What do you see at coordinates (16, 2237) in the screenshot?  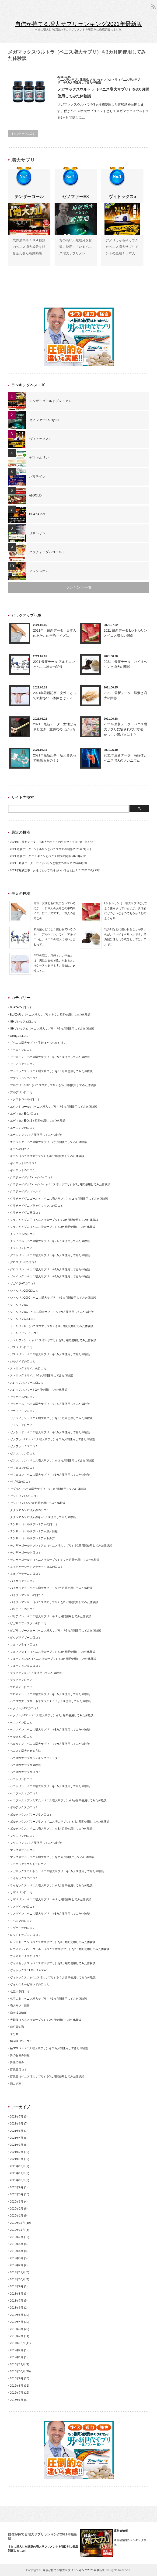 I see `2019年7月` at bounding box center [16, 2237].